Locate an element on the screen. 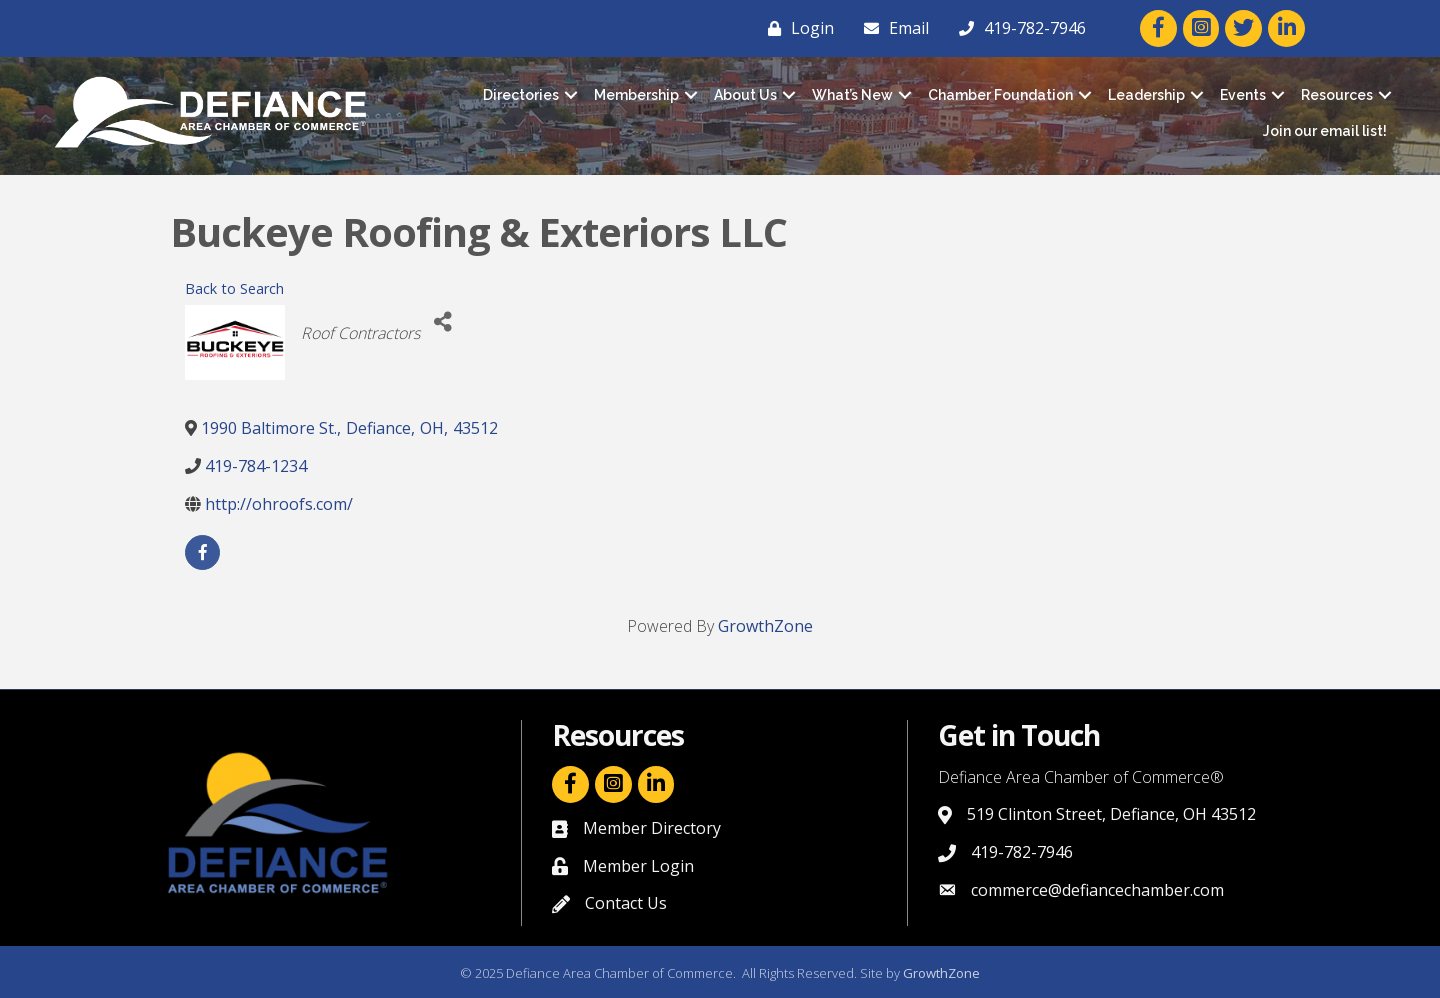  [facebook] is located at coordinates (202, 552).